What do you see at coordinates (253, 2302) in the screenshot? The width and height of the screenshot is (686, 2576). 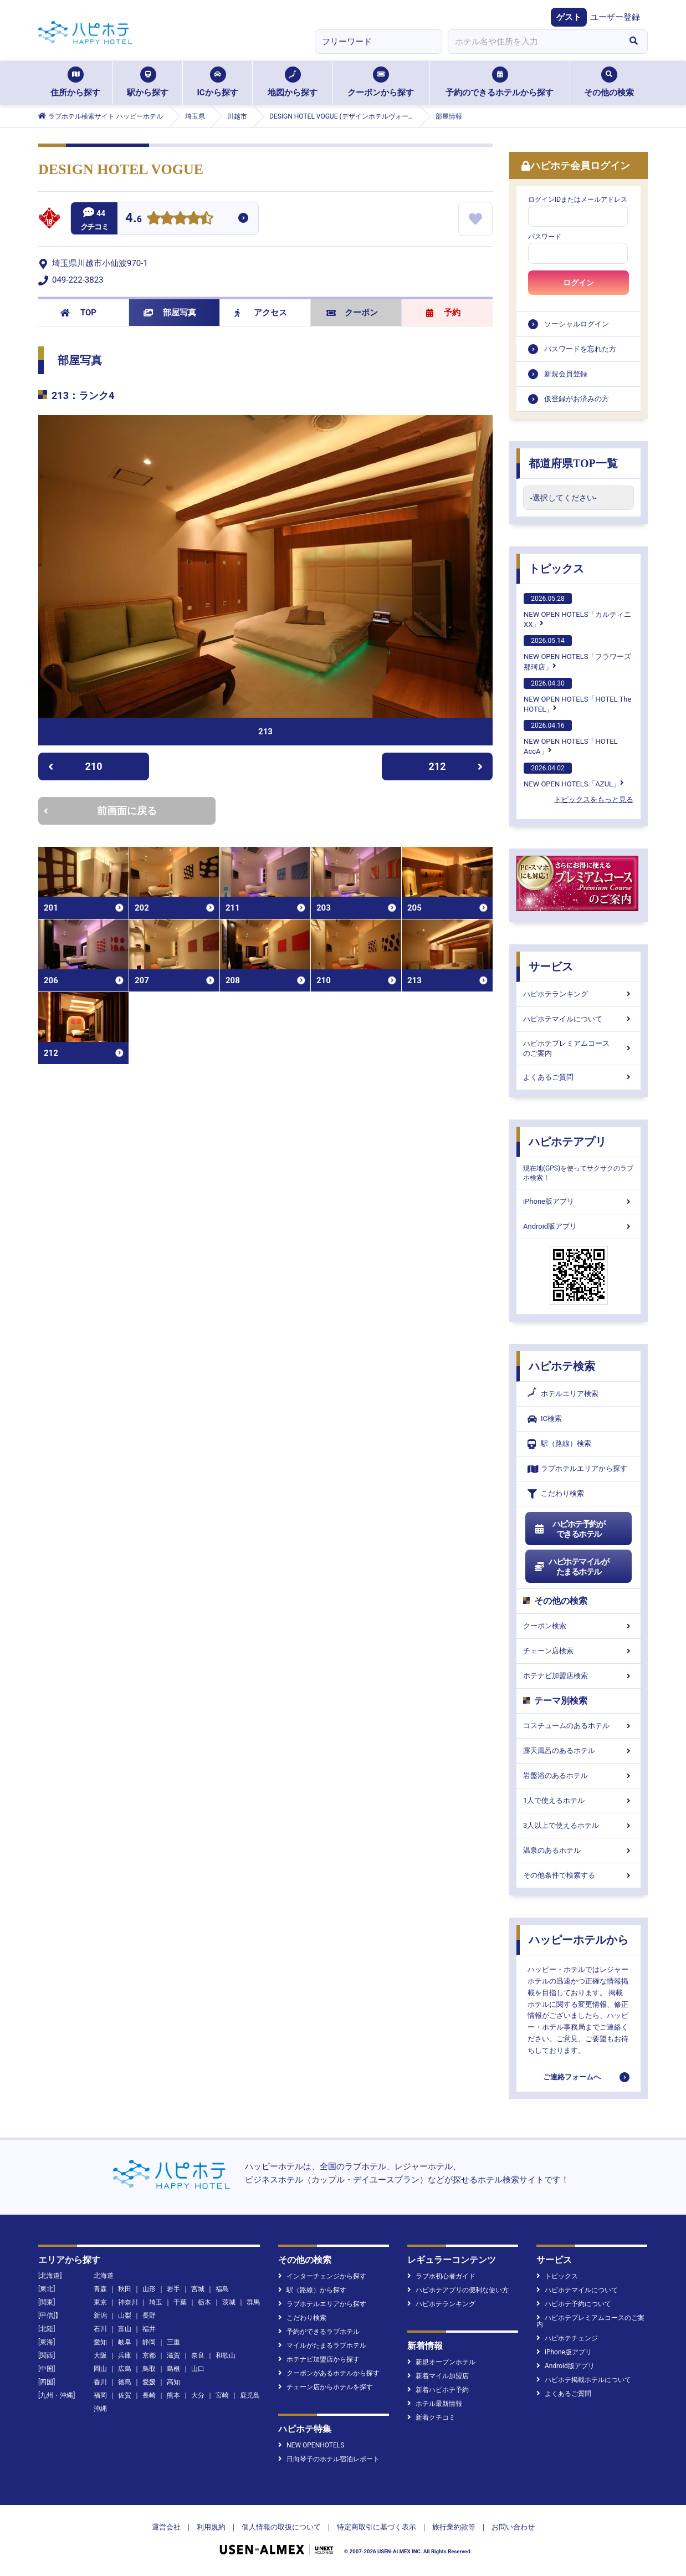 I see `群馬` at bounding box center [253, 2302].